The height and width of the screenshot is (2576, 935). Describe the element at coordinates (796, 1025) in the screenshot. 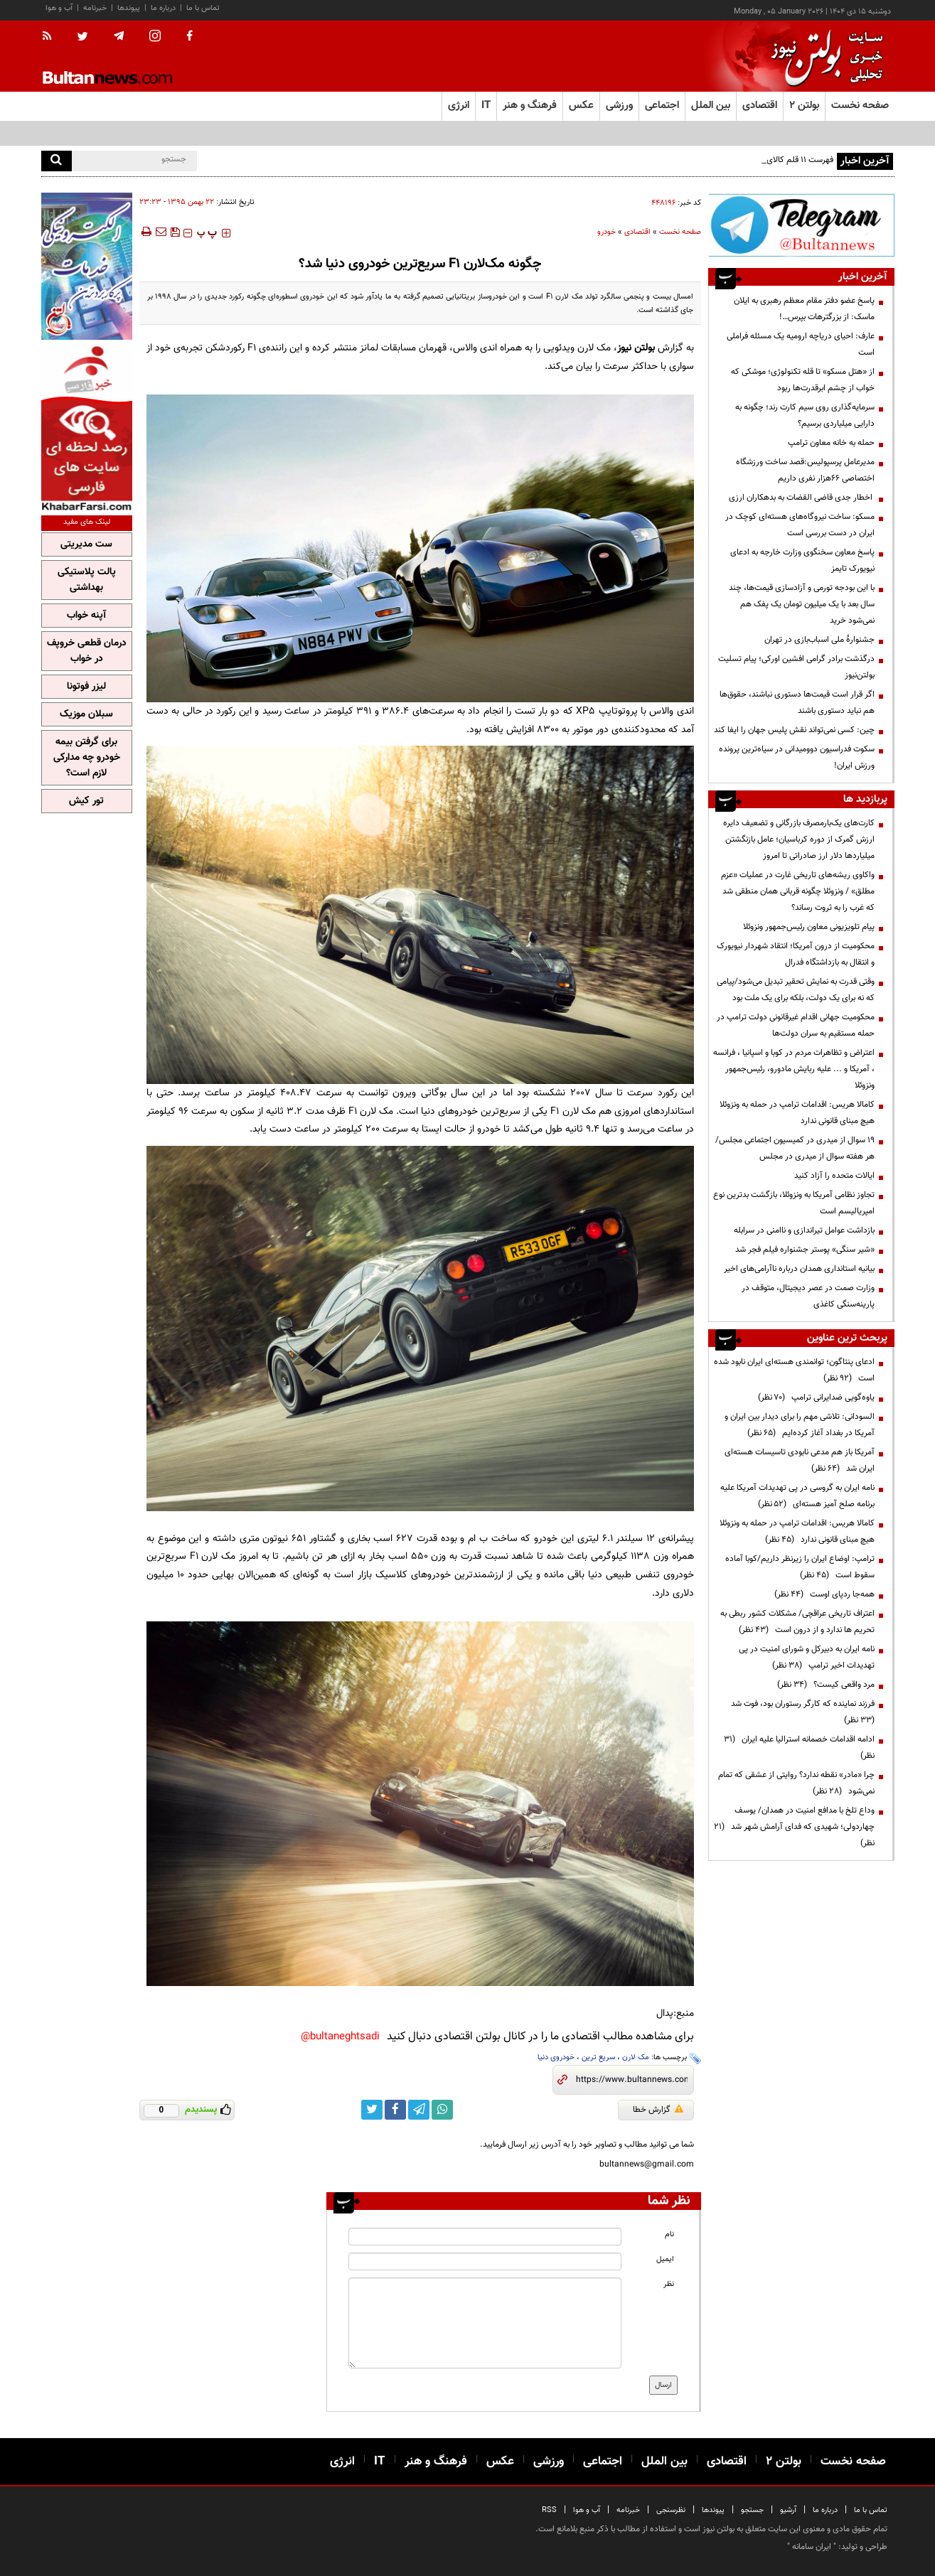

I see `محکومیت جهانی اقدام غیرقانونی دولت ترامپ در حمله مستقیم به سران دولت‌ها` at that location.